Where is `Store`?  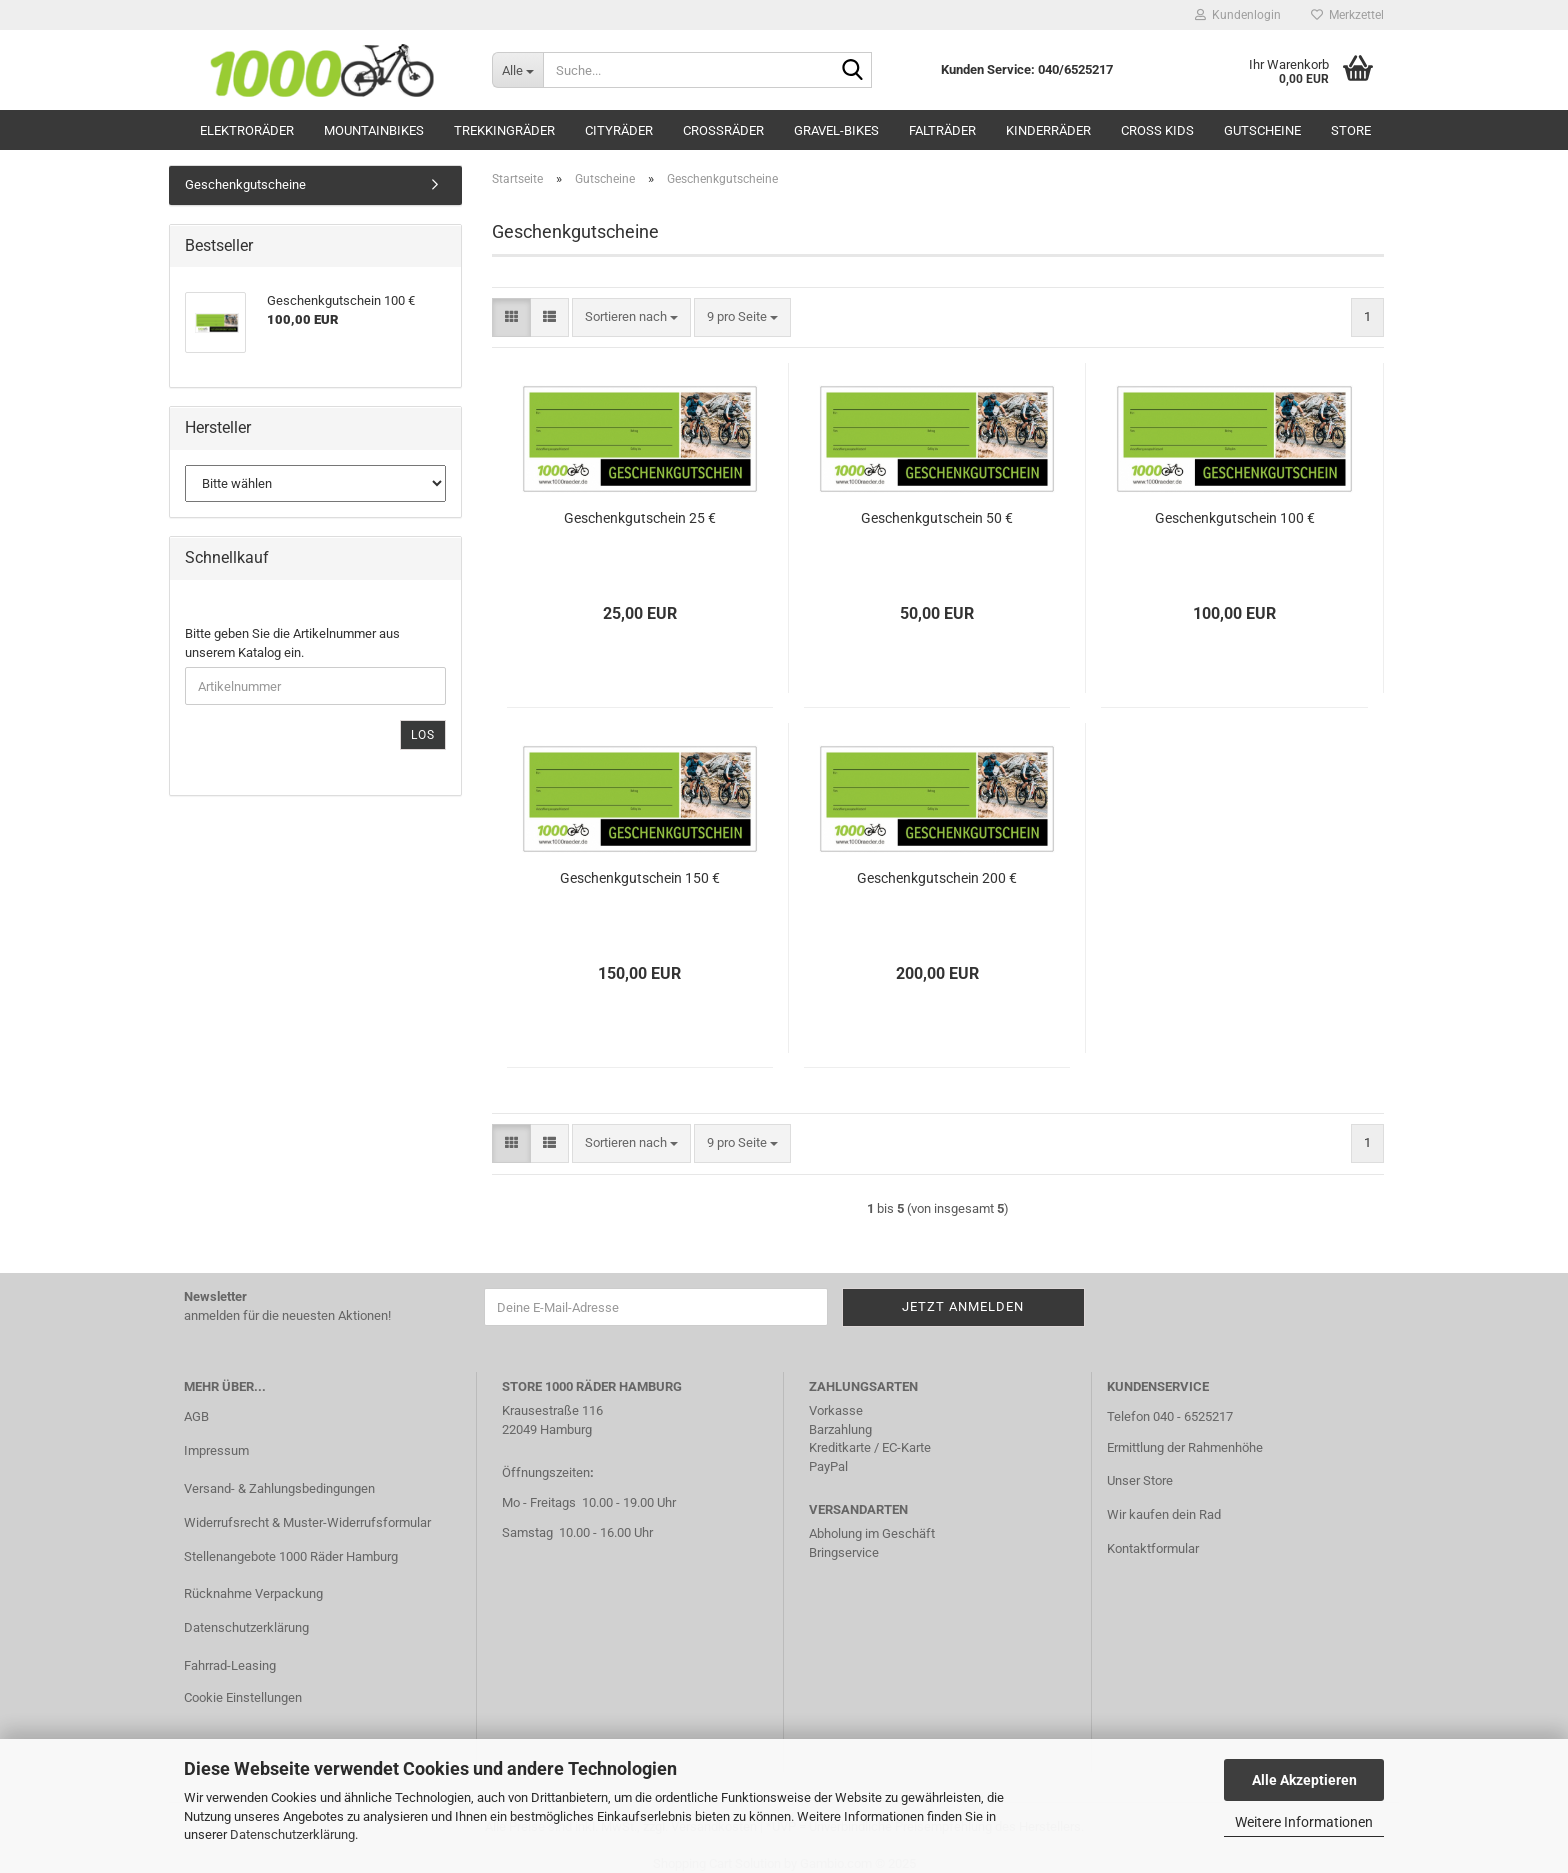
Store is located at coordinates (1351, 130).